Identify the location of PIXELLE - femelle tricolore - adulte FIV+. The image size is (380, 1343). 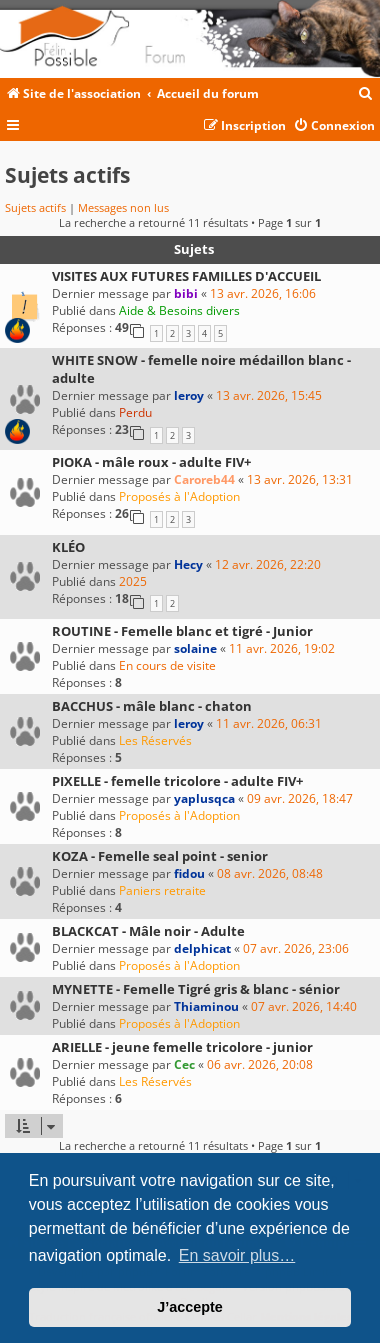
(177, 781).